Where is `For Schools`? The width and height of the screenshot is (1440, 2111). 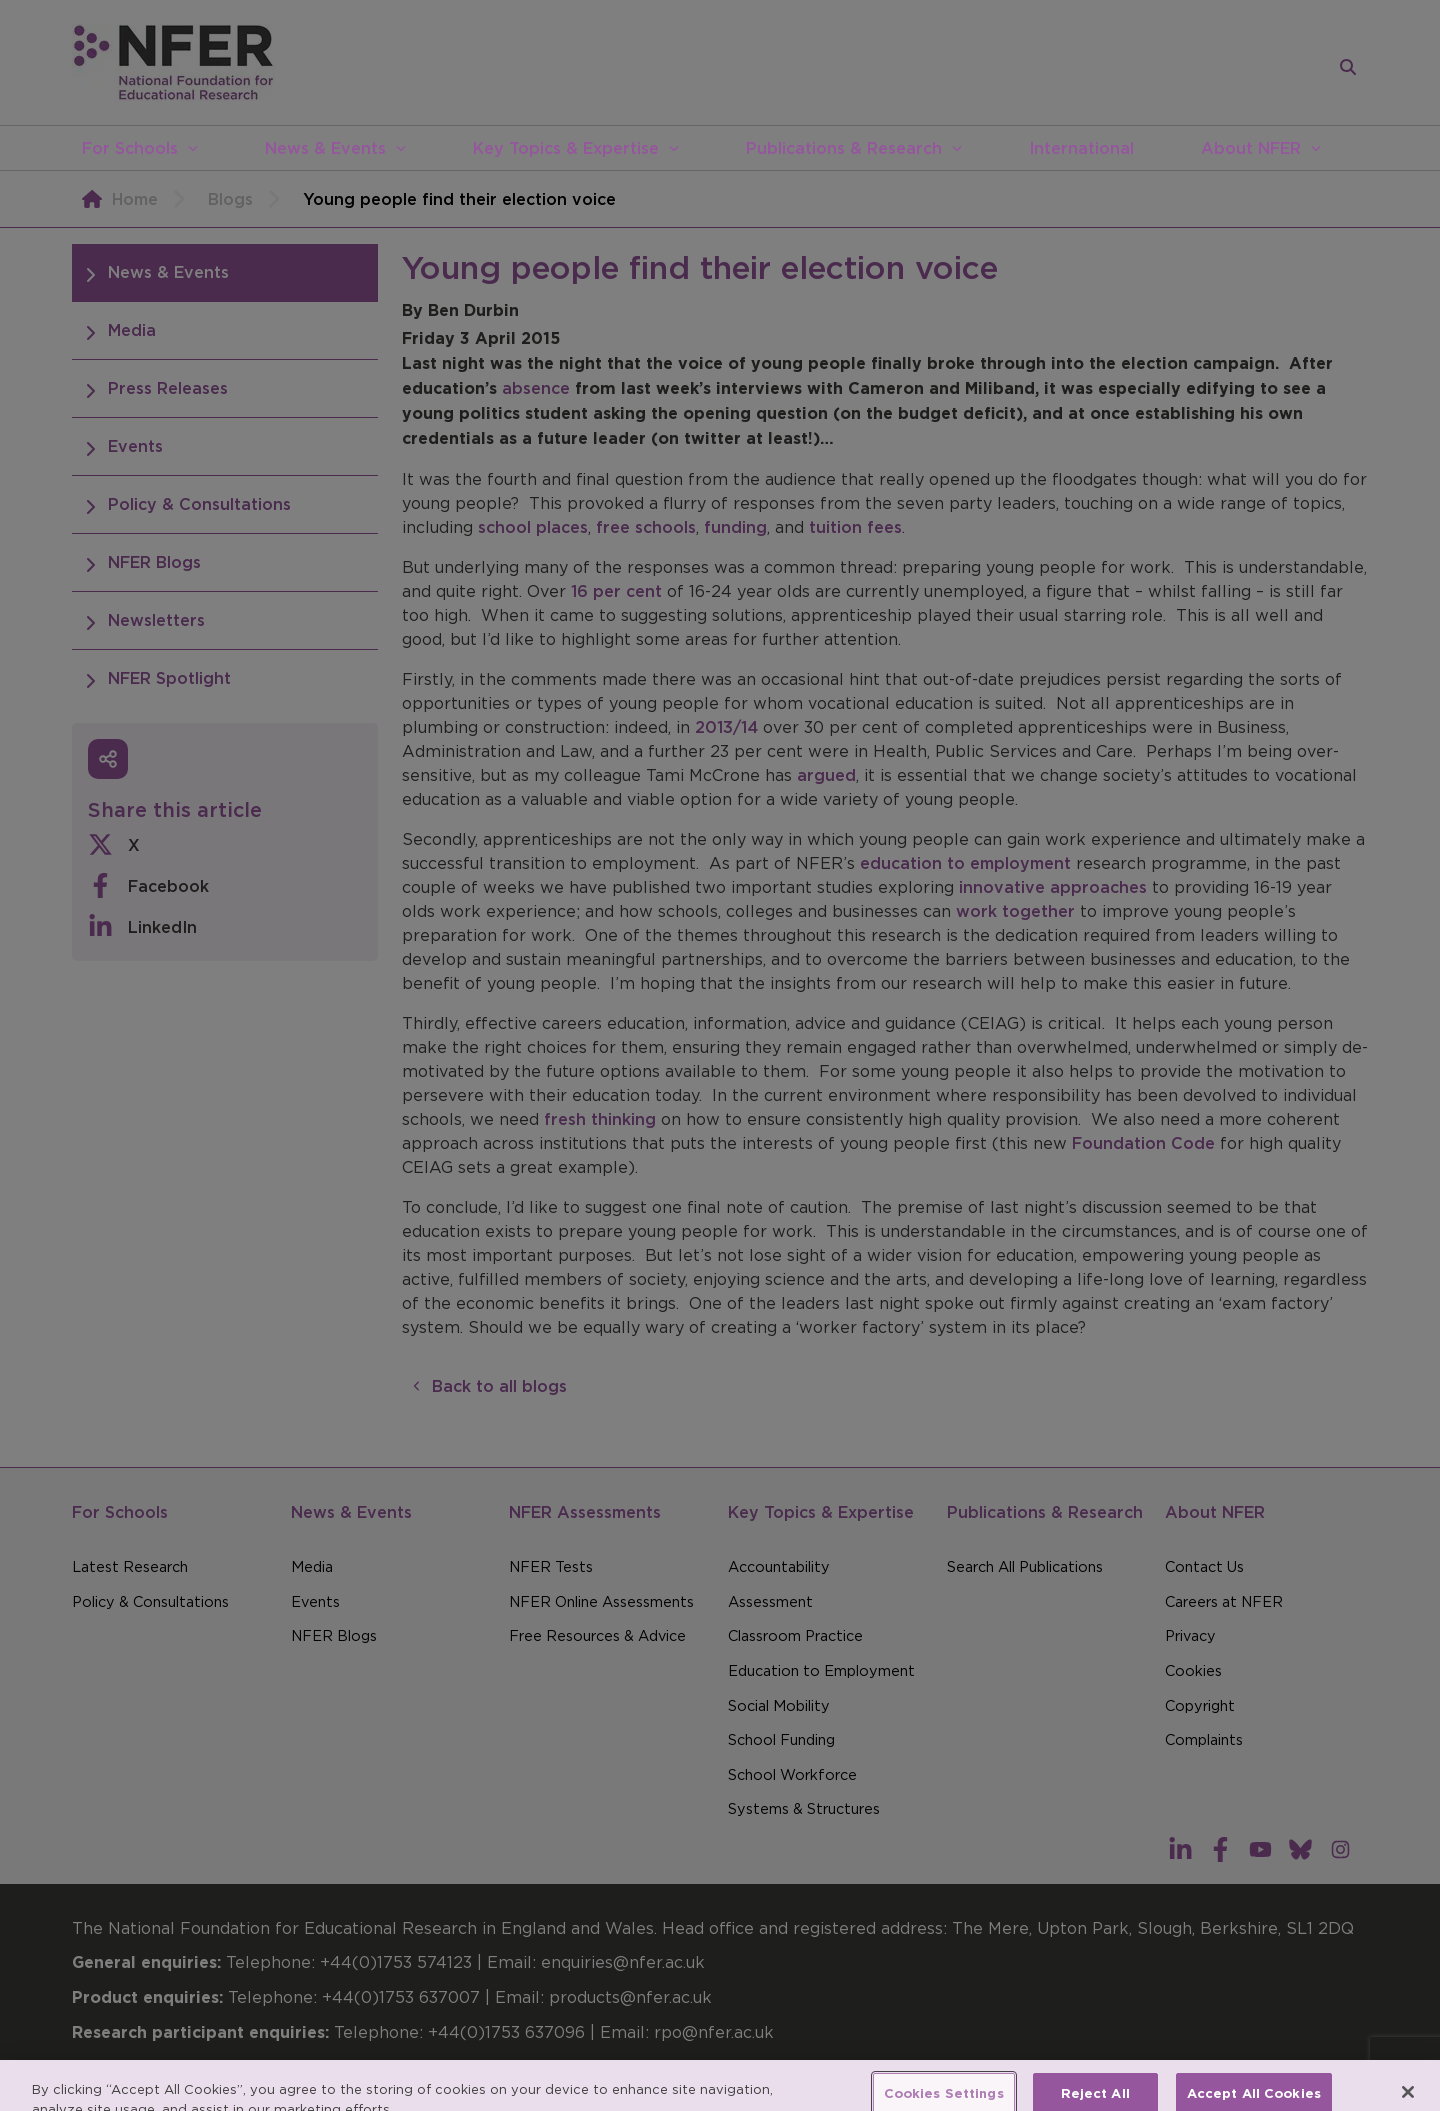
For Schools is located at coordinates (130, 148).